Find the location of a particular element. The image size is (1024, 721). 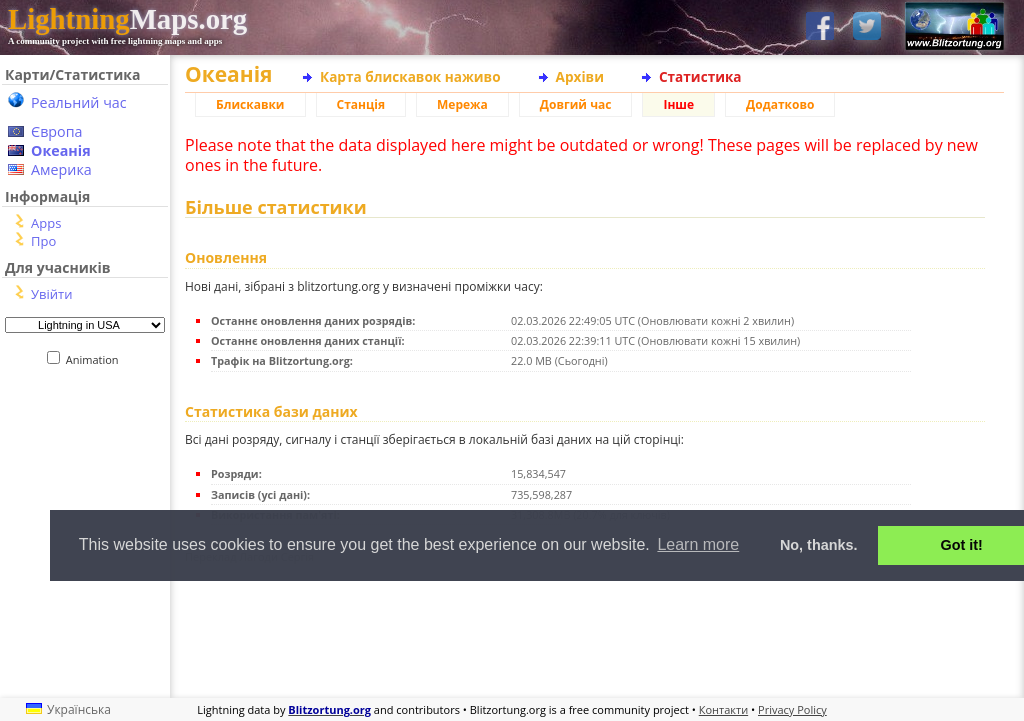

Animation is located at coordinates (96, 359).